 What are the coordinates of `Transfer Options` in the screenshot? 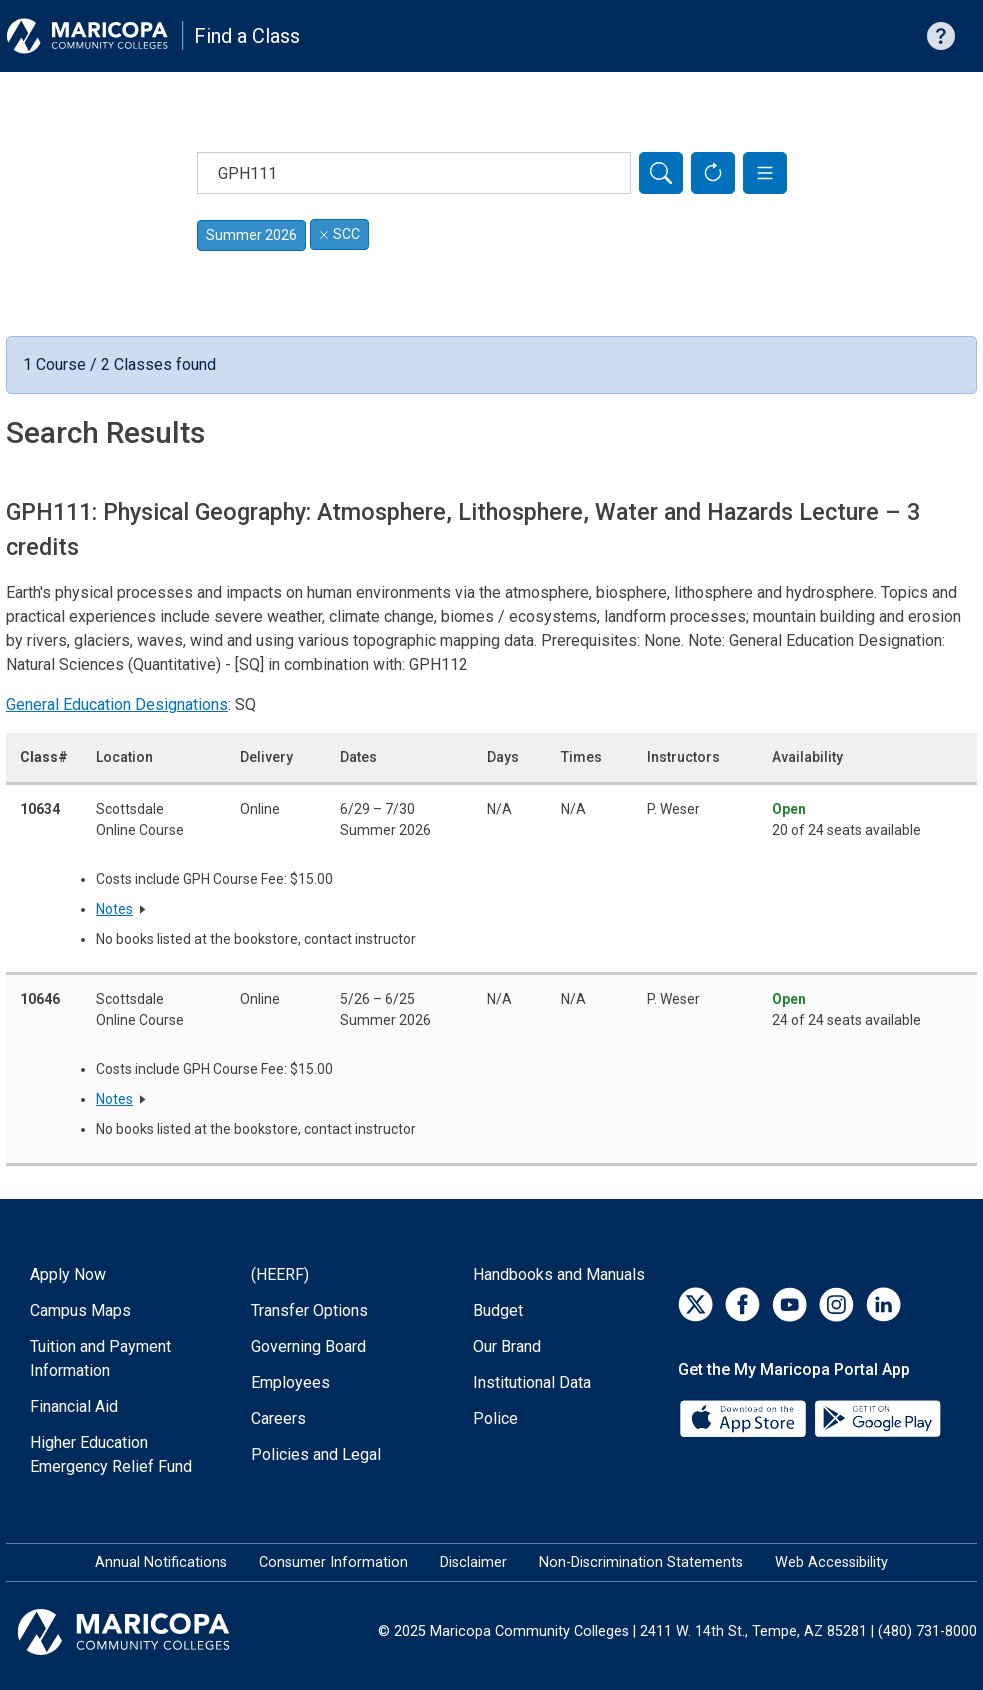 It's located at (309, 1310).